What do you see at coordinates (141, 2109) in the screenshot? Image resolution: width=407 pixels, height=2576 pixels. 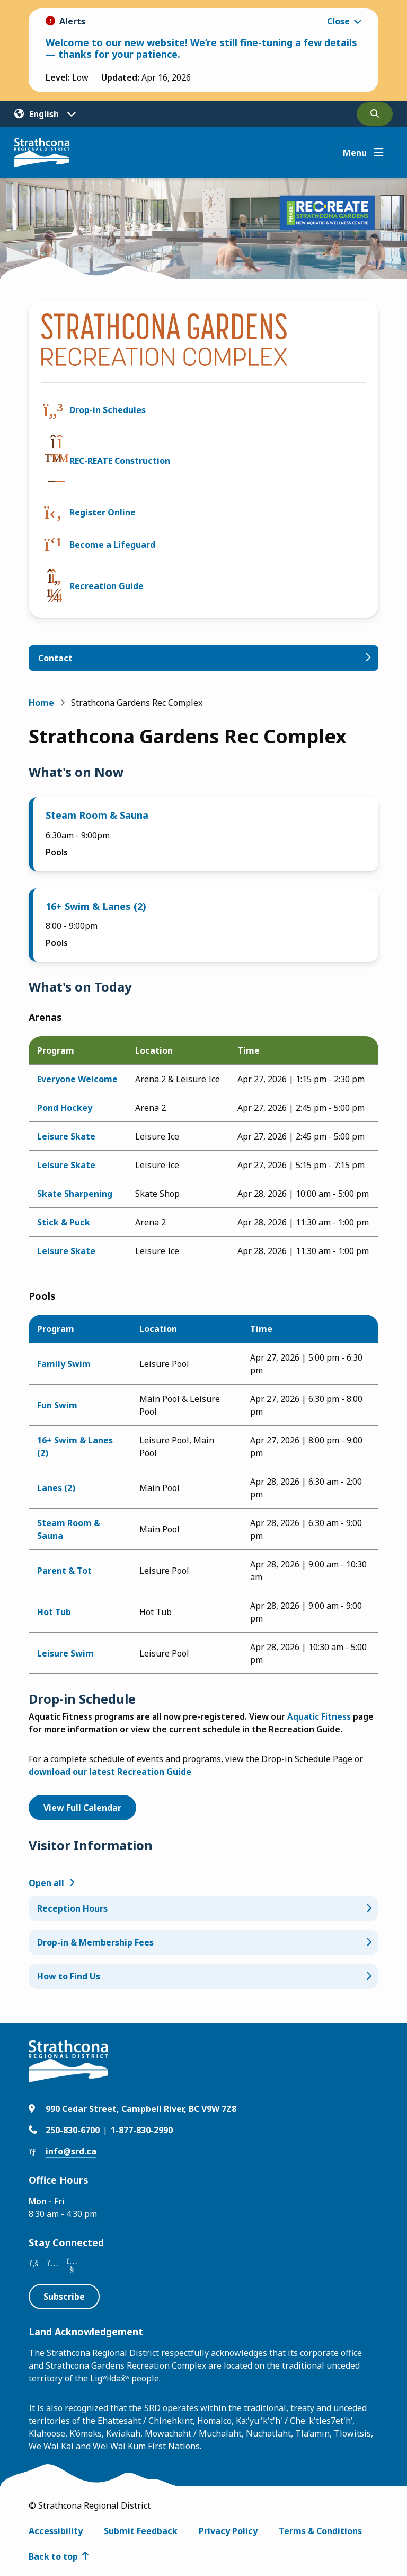 I see `990 Cedar Street, Campbell River, BC V9W 7Z8` at bounding box center [141, 2109].